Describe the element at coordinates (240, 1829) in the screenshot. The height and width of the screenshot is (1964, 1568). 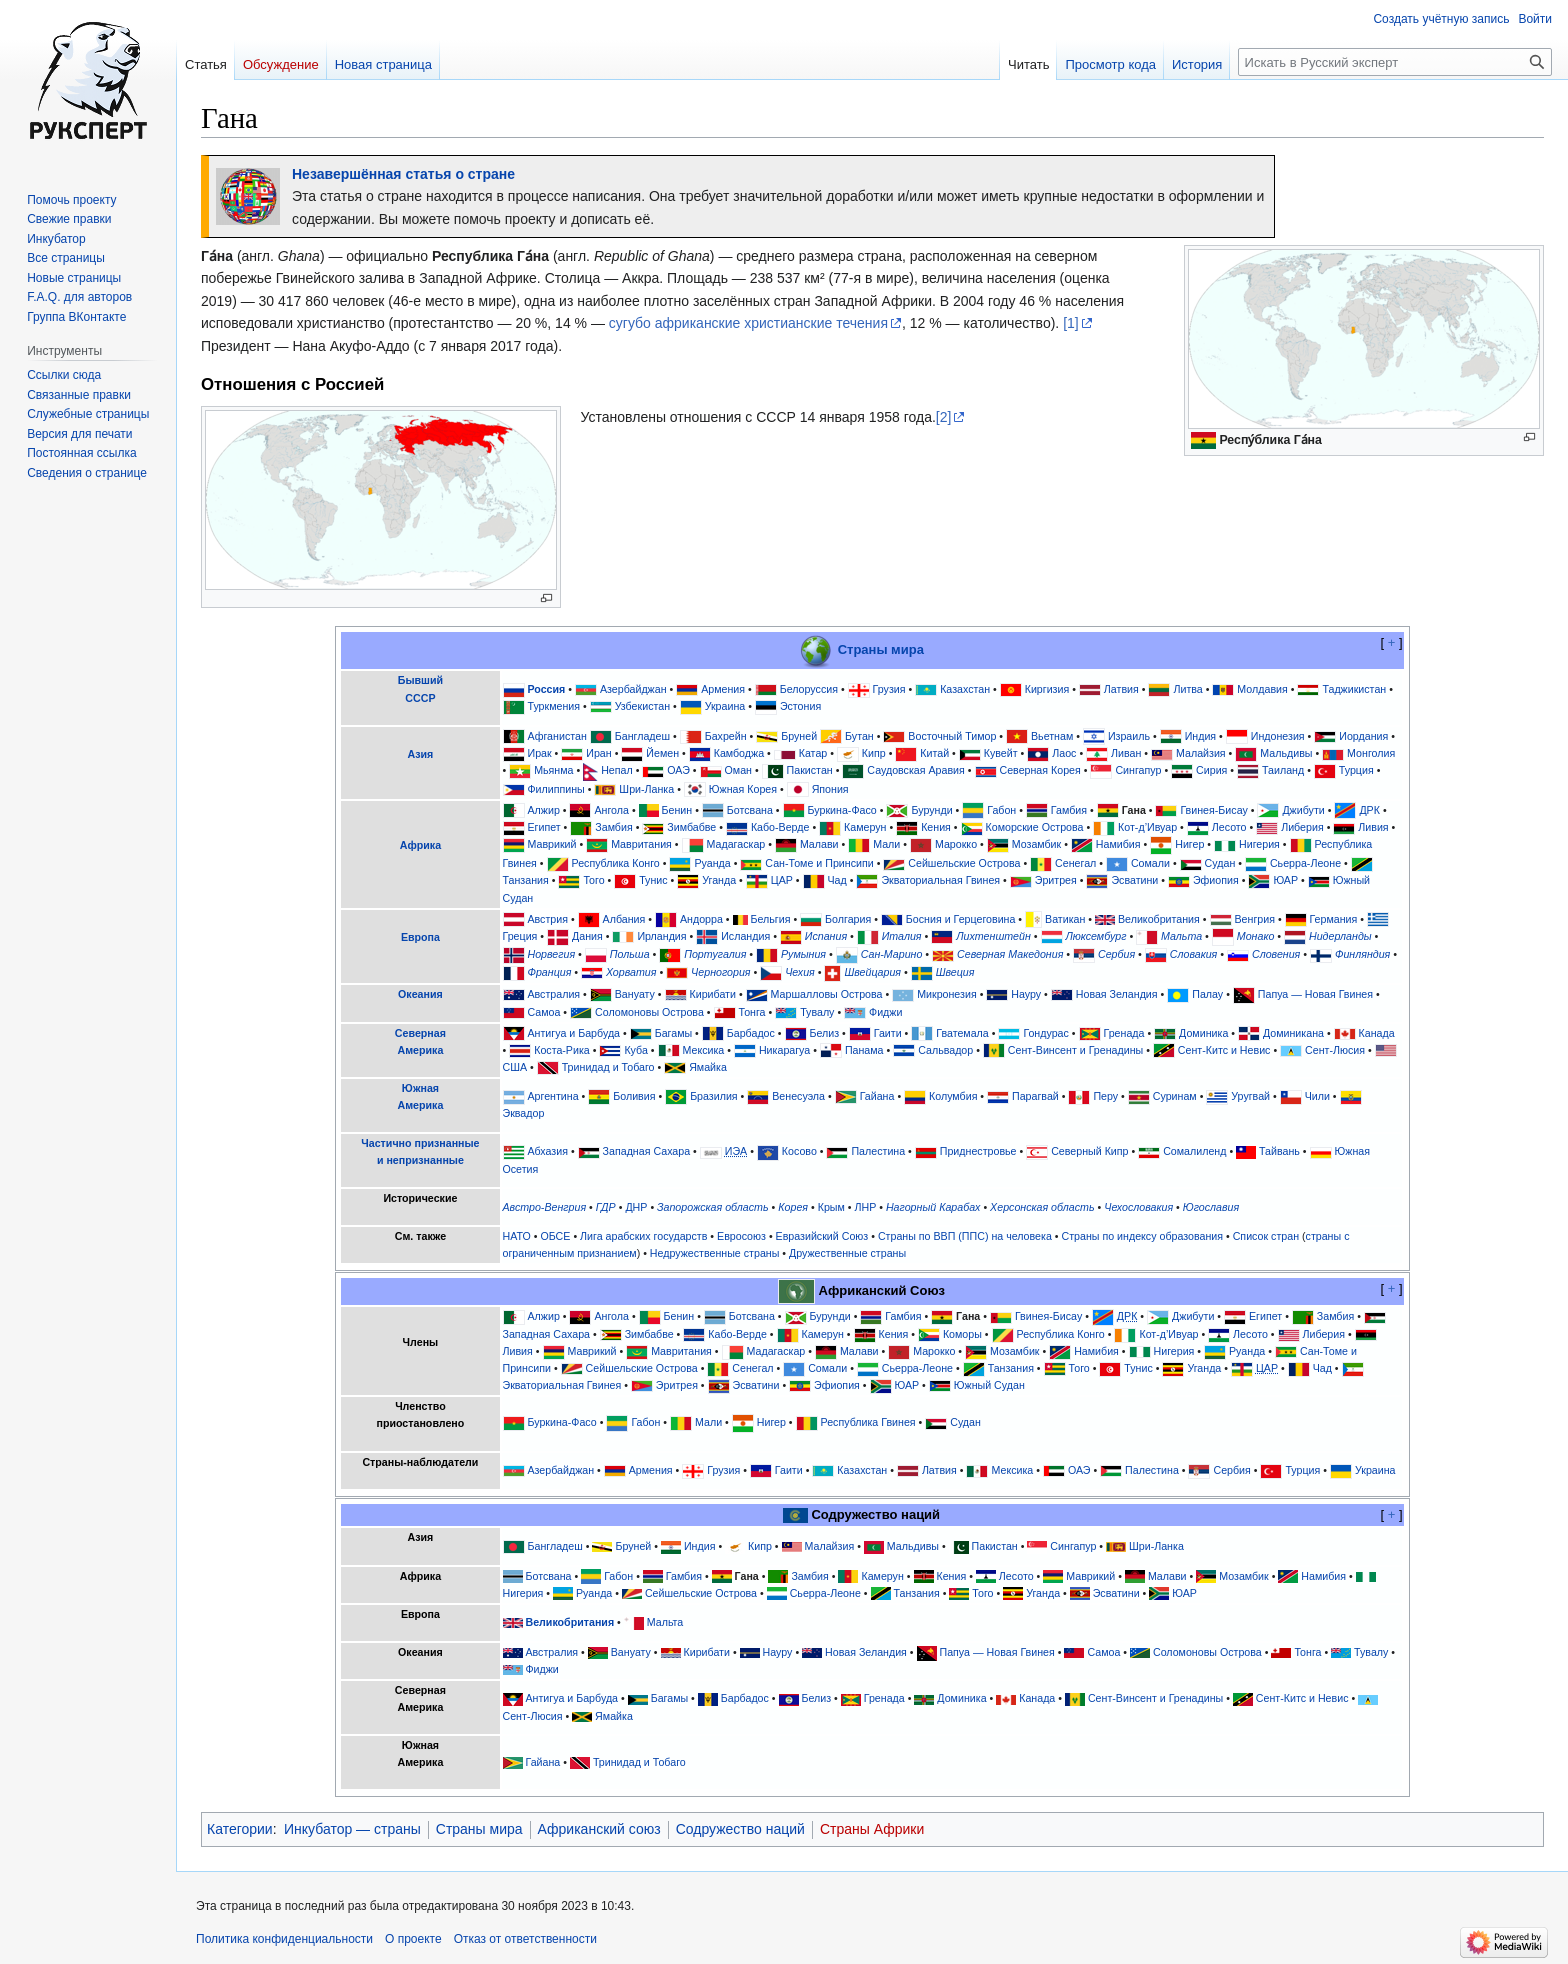
I see `Категории` at that location.